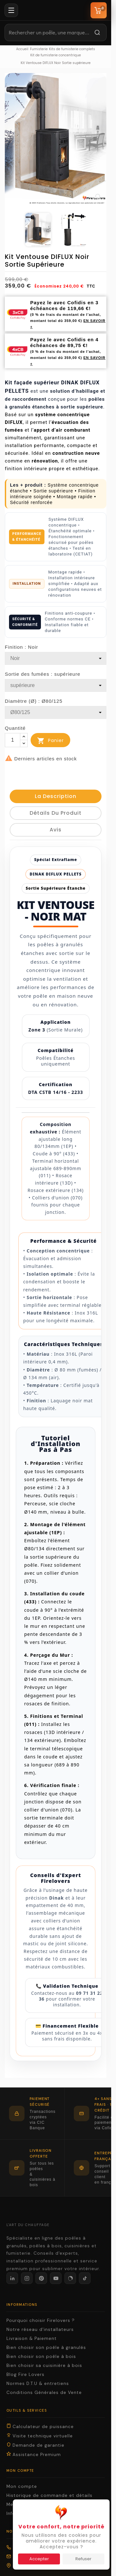 This screenshot has height=2576, width=116. Describe the element at coordinates (40, 2320) in the screenshot. I see `Pourquoi choisir Firelovers ?` at that location.